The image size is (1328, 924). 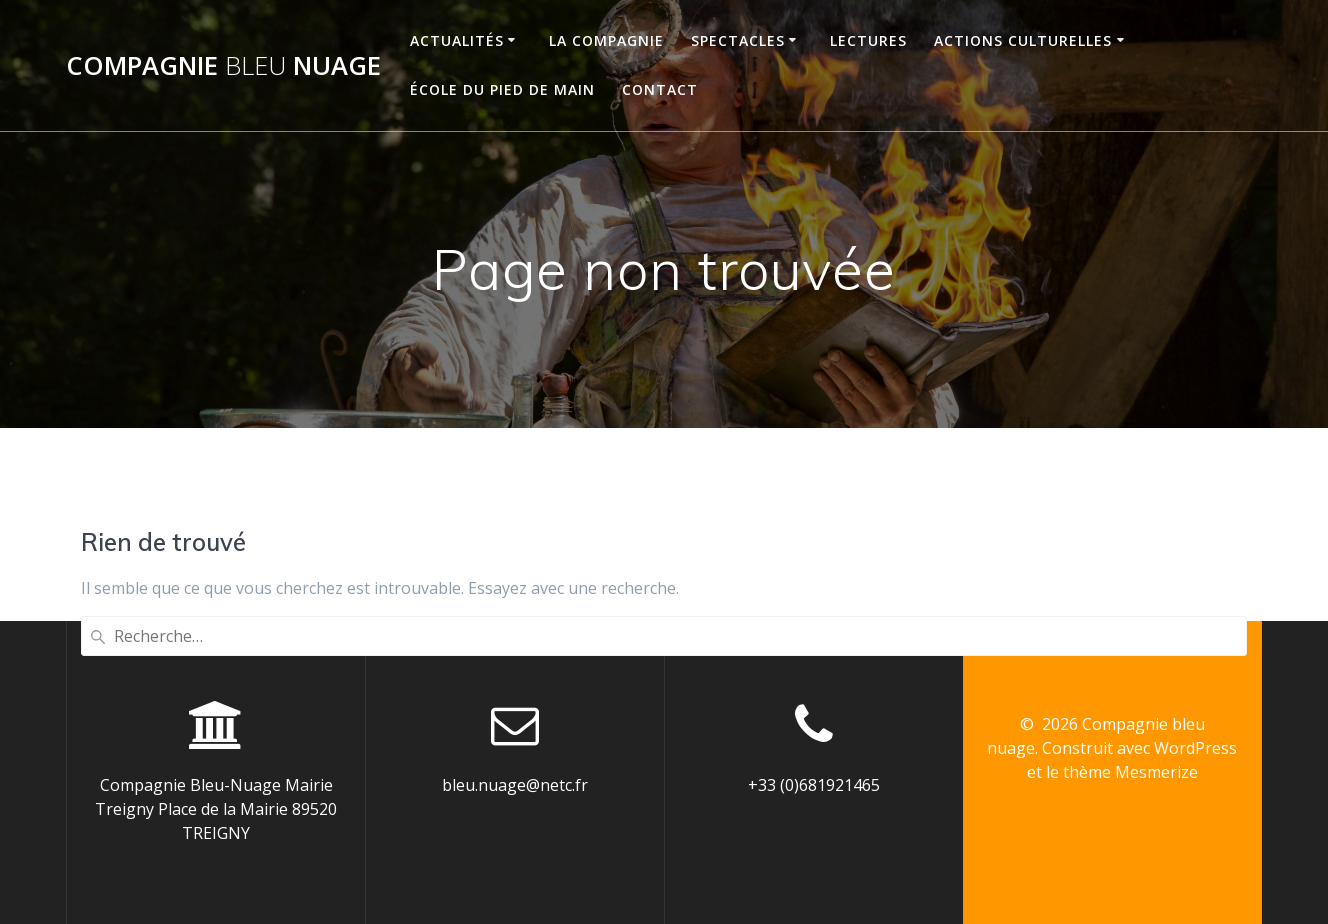 What do you see at coordinates (502, 89) in the screenshot?
I see `ÉCOLE DU PIED DE MAIN` at bounding box center [502, 89].